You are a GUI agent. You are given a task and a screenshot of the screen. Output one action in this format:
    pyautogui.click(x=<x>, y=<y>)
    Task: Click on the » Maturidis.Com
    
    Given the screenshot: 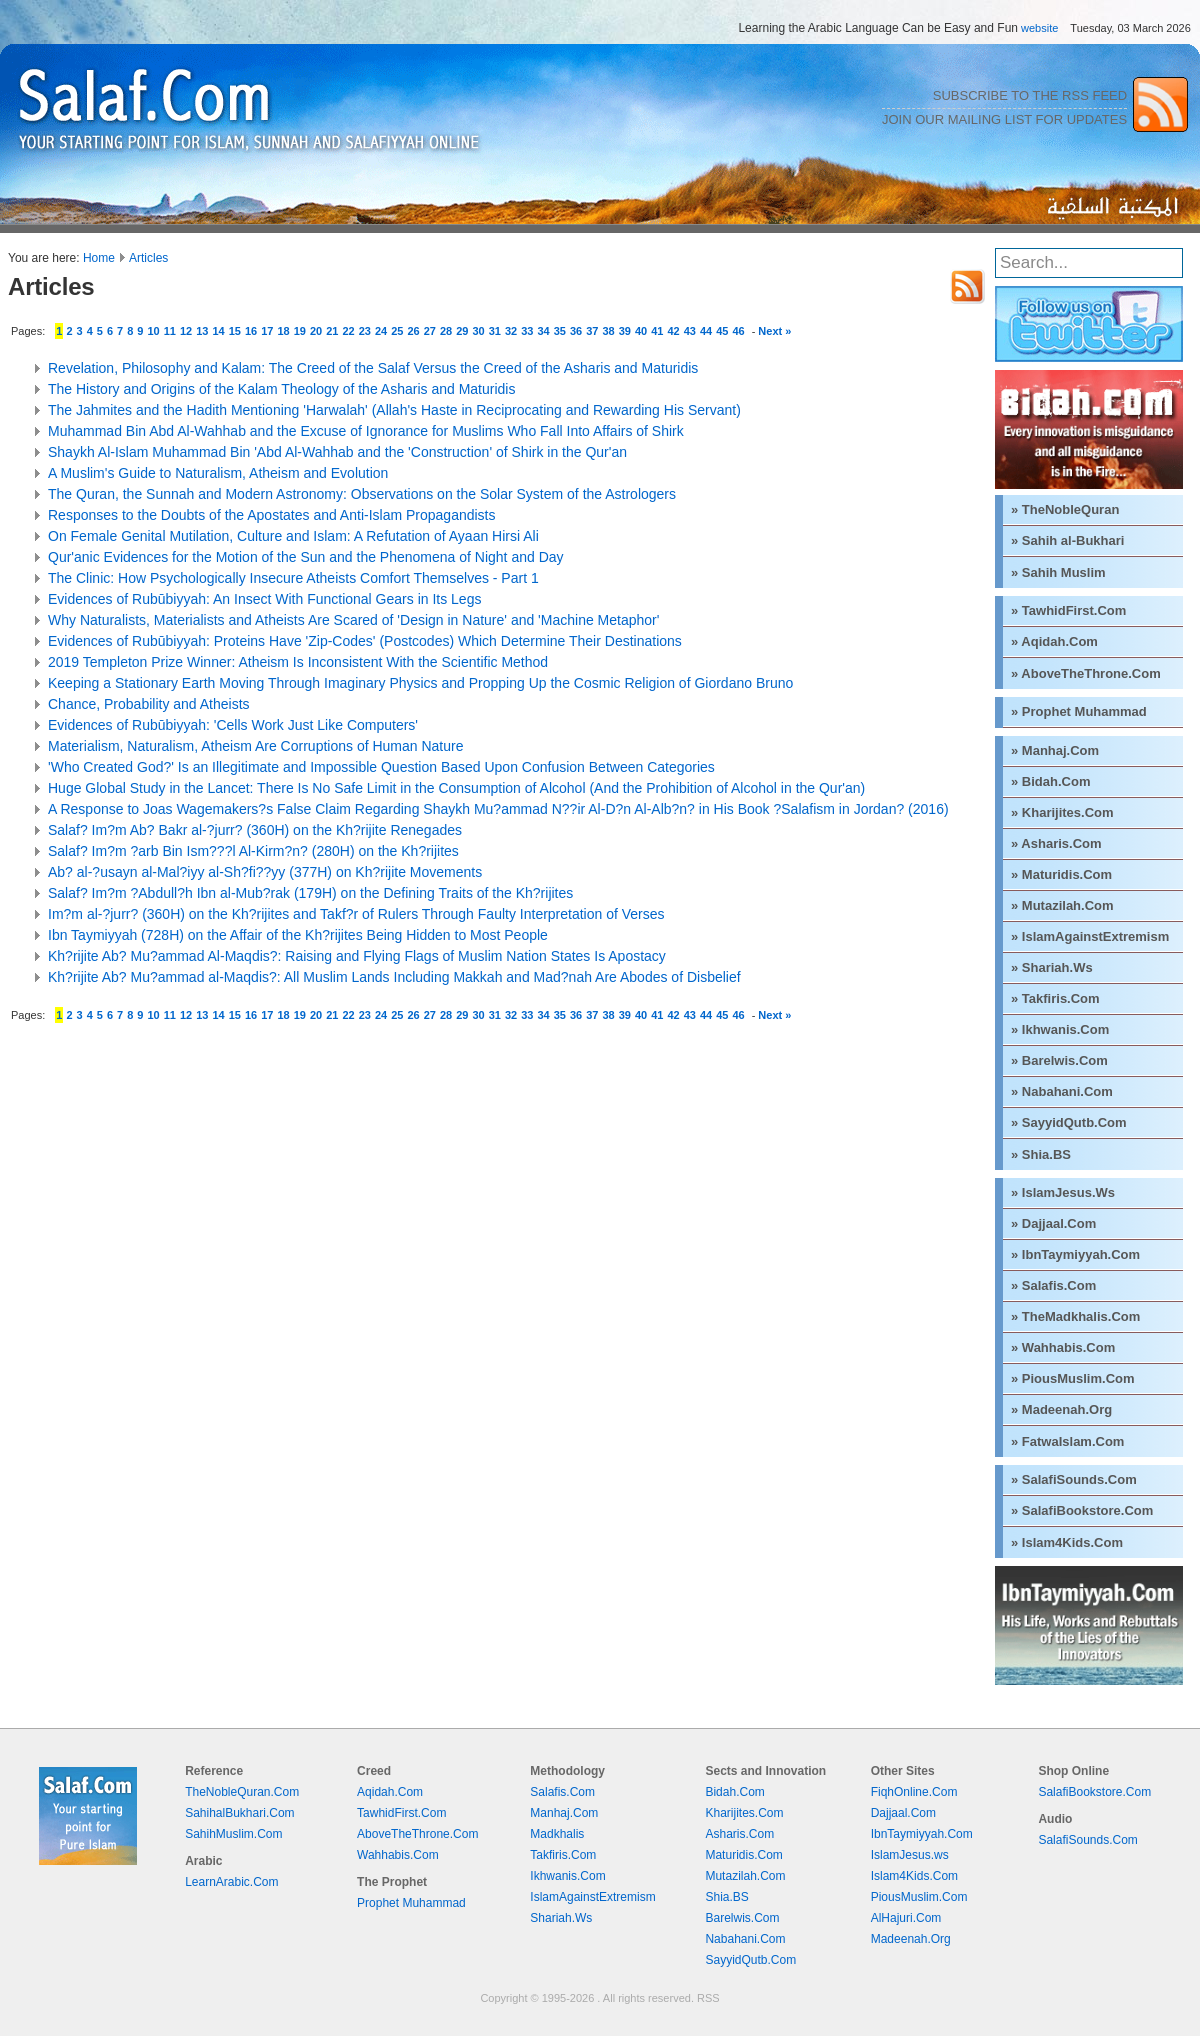 What is the action you would take?
    pyautogui.click(x=1061, y=874)
    